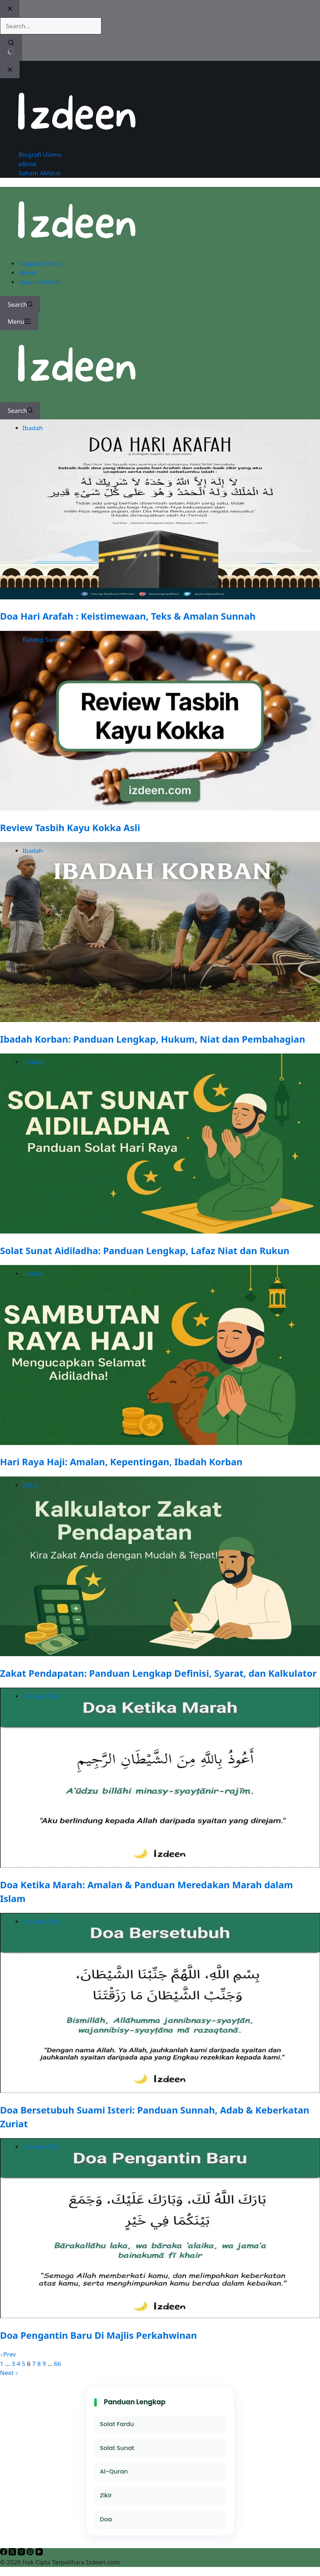  I want to click on [Pinterest], so click(30, 2553).